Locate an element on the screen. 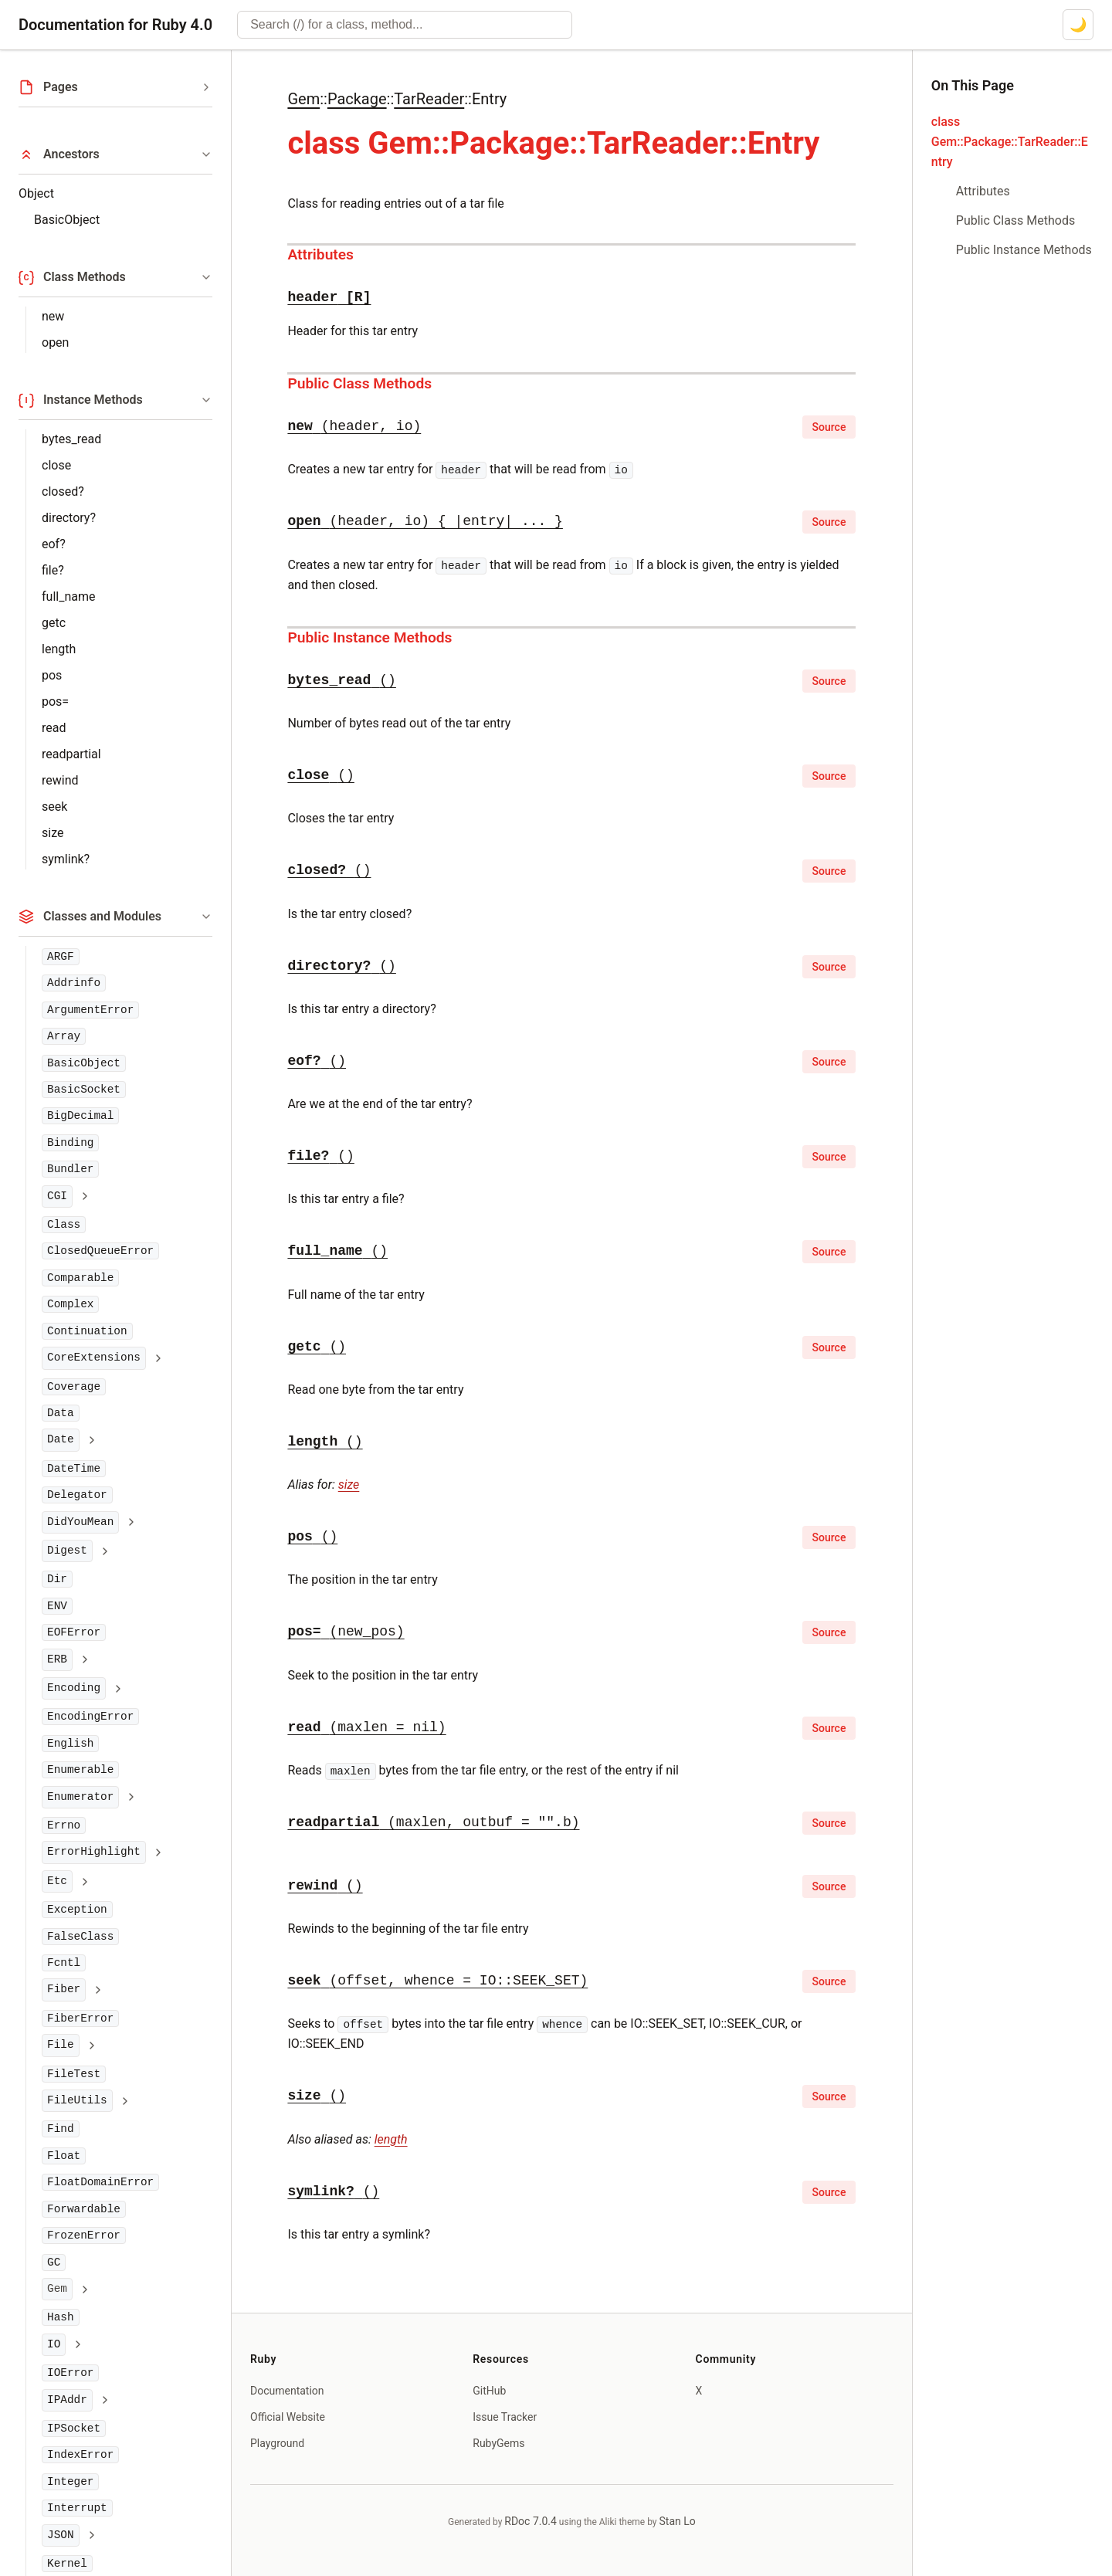  RDoc 7.0.4 is located at coordinates (530, 2521).